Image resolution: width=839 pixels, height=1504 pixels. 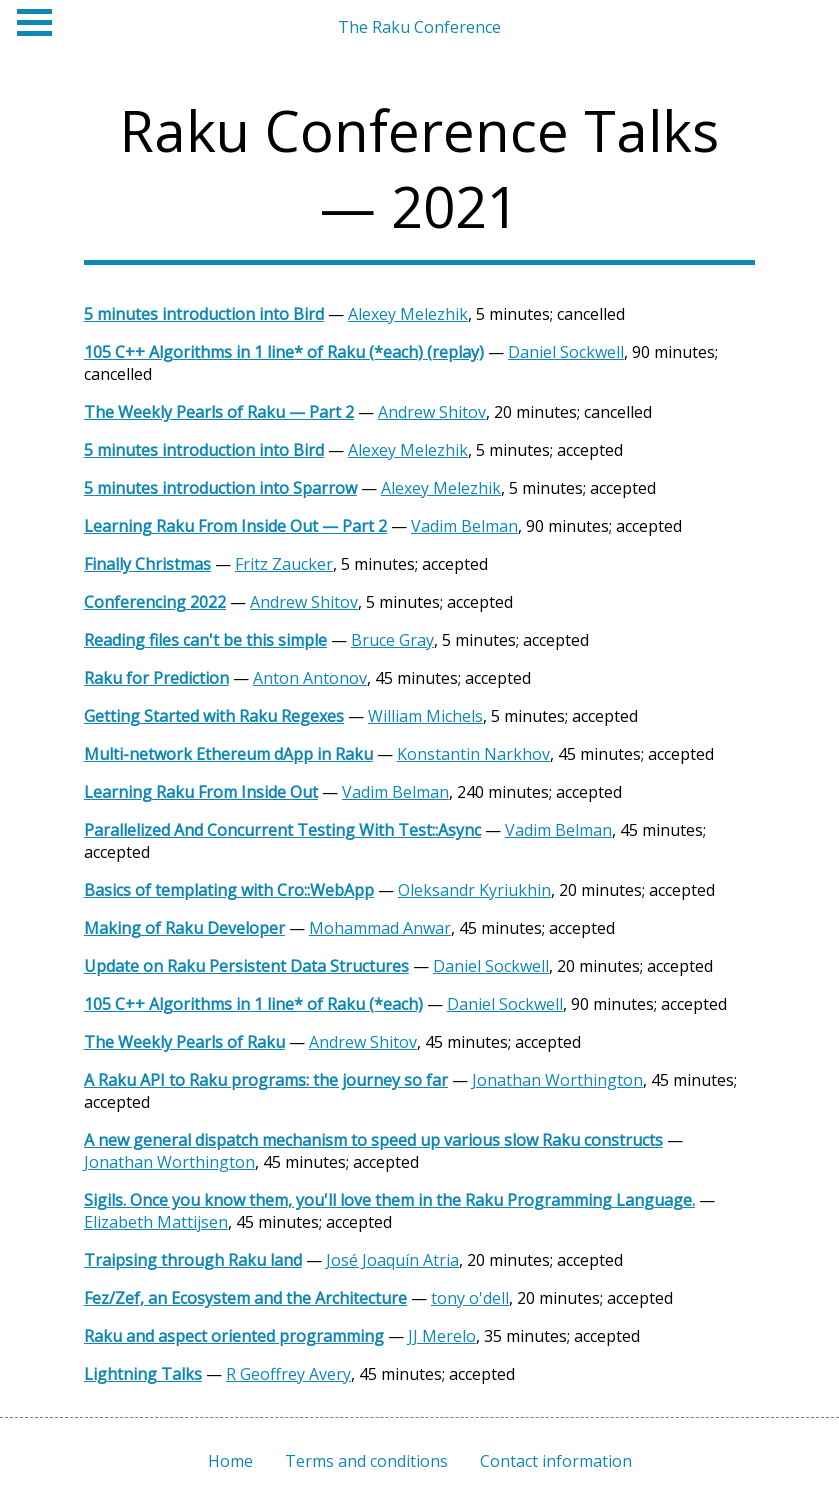 I want to click on Lightning Talks, so click(x=143, y=1374).